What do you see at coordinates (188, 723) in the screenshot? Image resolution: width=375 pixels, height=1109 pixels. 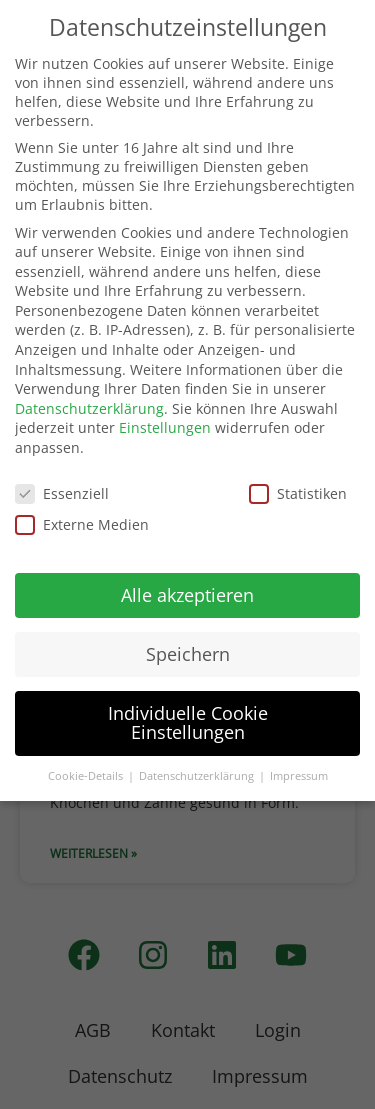 I see `Individuelle Cookie Einstellungen [button]` at bounding box center [188, 723].